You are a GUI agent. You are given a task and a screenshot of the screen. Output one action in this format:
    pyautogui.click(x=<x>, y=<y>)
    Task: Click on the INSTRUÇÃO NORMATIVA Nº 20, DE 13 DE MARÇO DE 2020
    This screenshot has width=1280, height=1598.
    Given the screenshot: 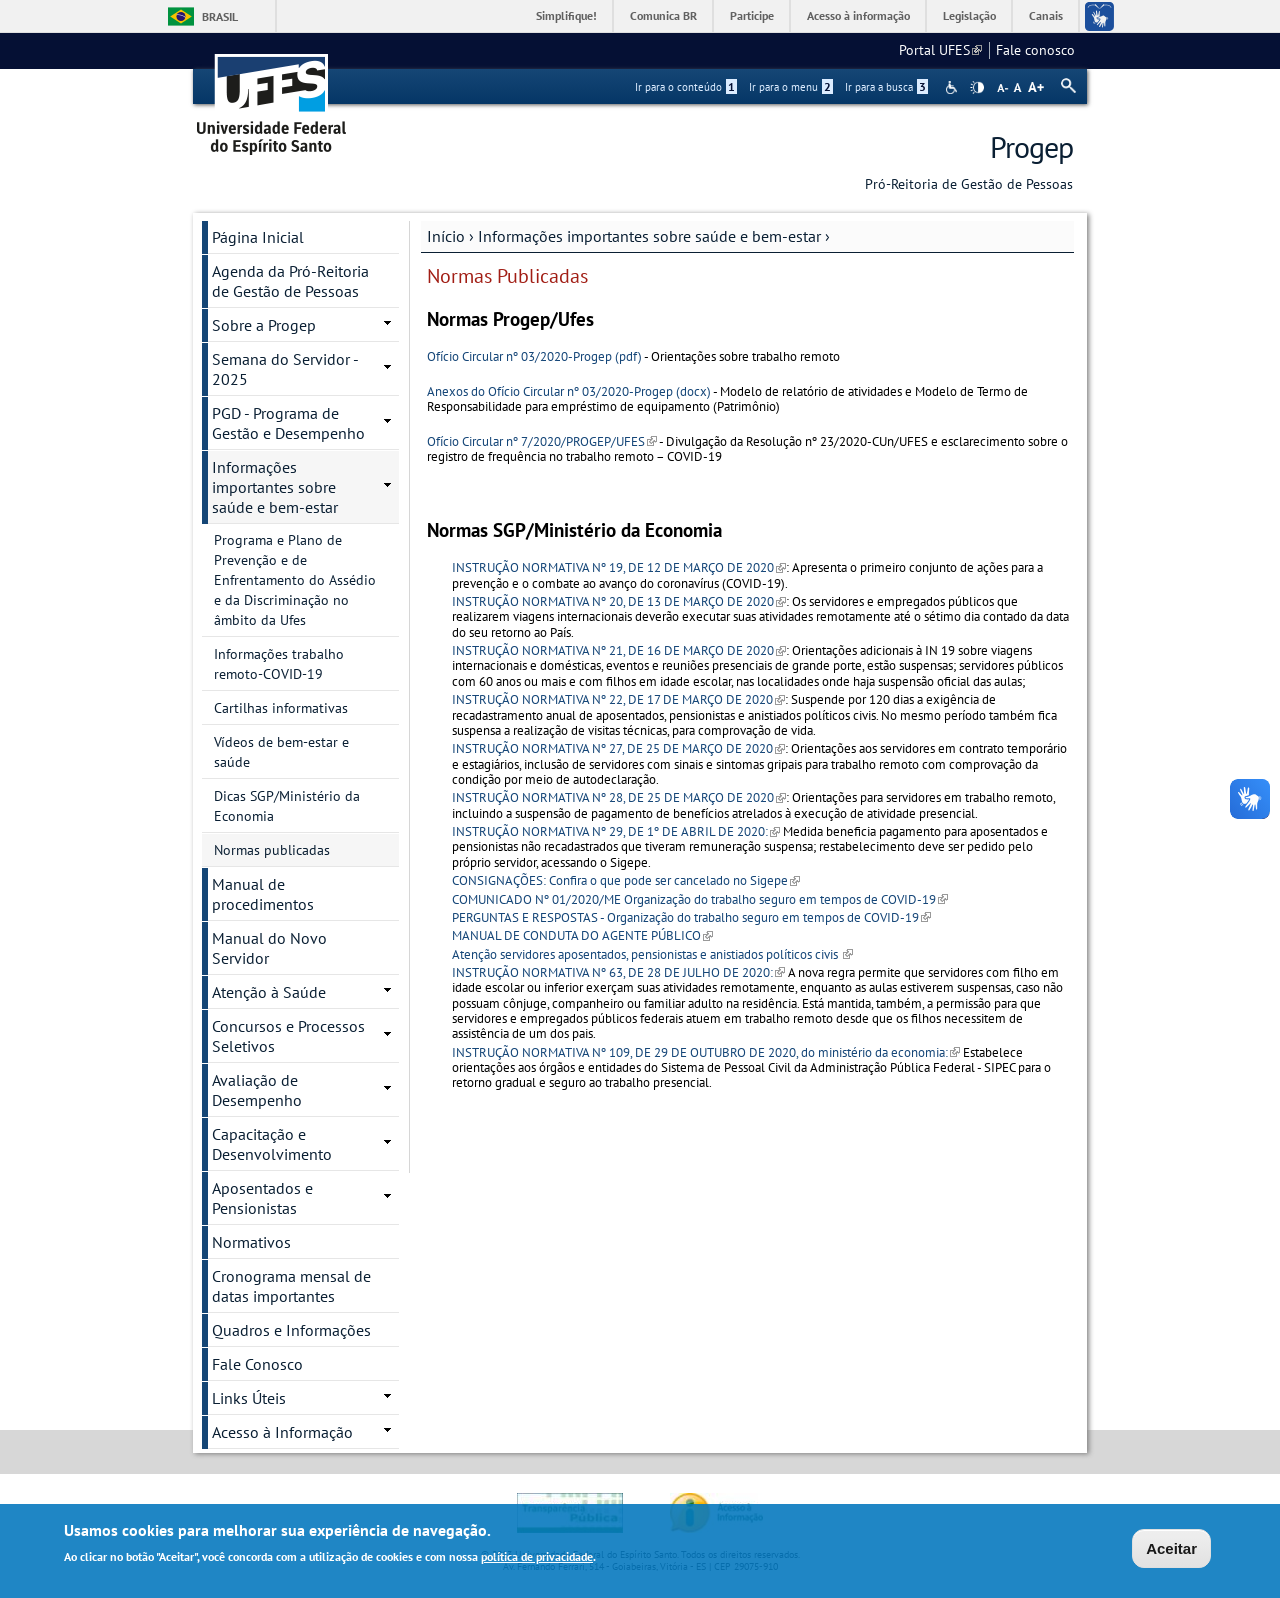 What is the action you would take?
    pyautogui.click(x=619, y=601)
    